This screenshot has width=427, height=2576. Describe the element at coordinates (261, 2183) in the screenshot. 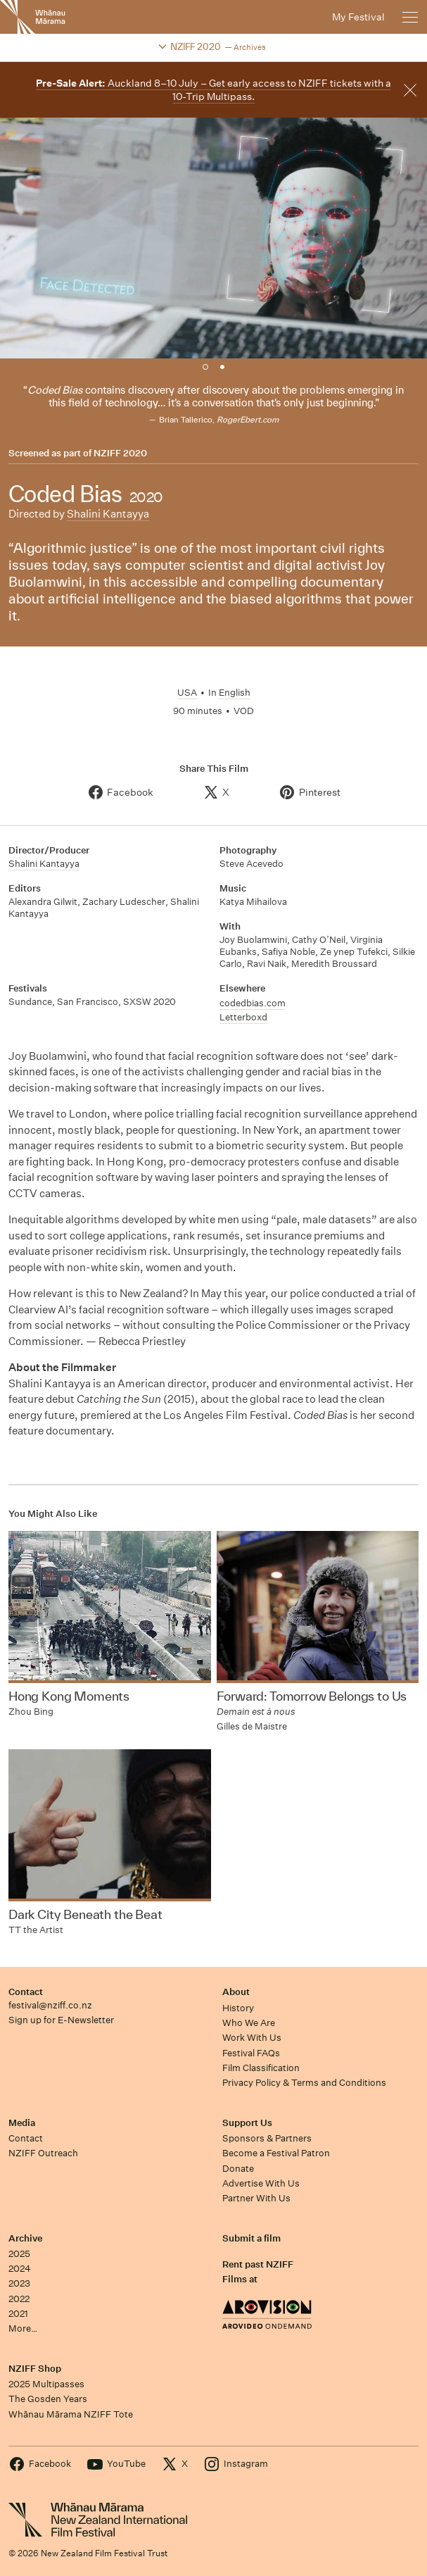

I see `Advertise With Us` at that location.